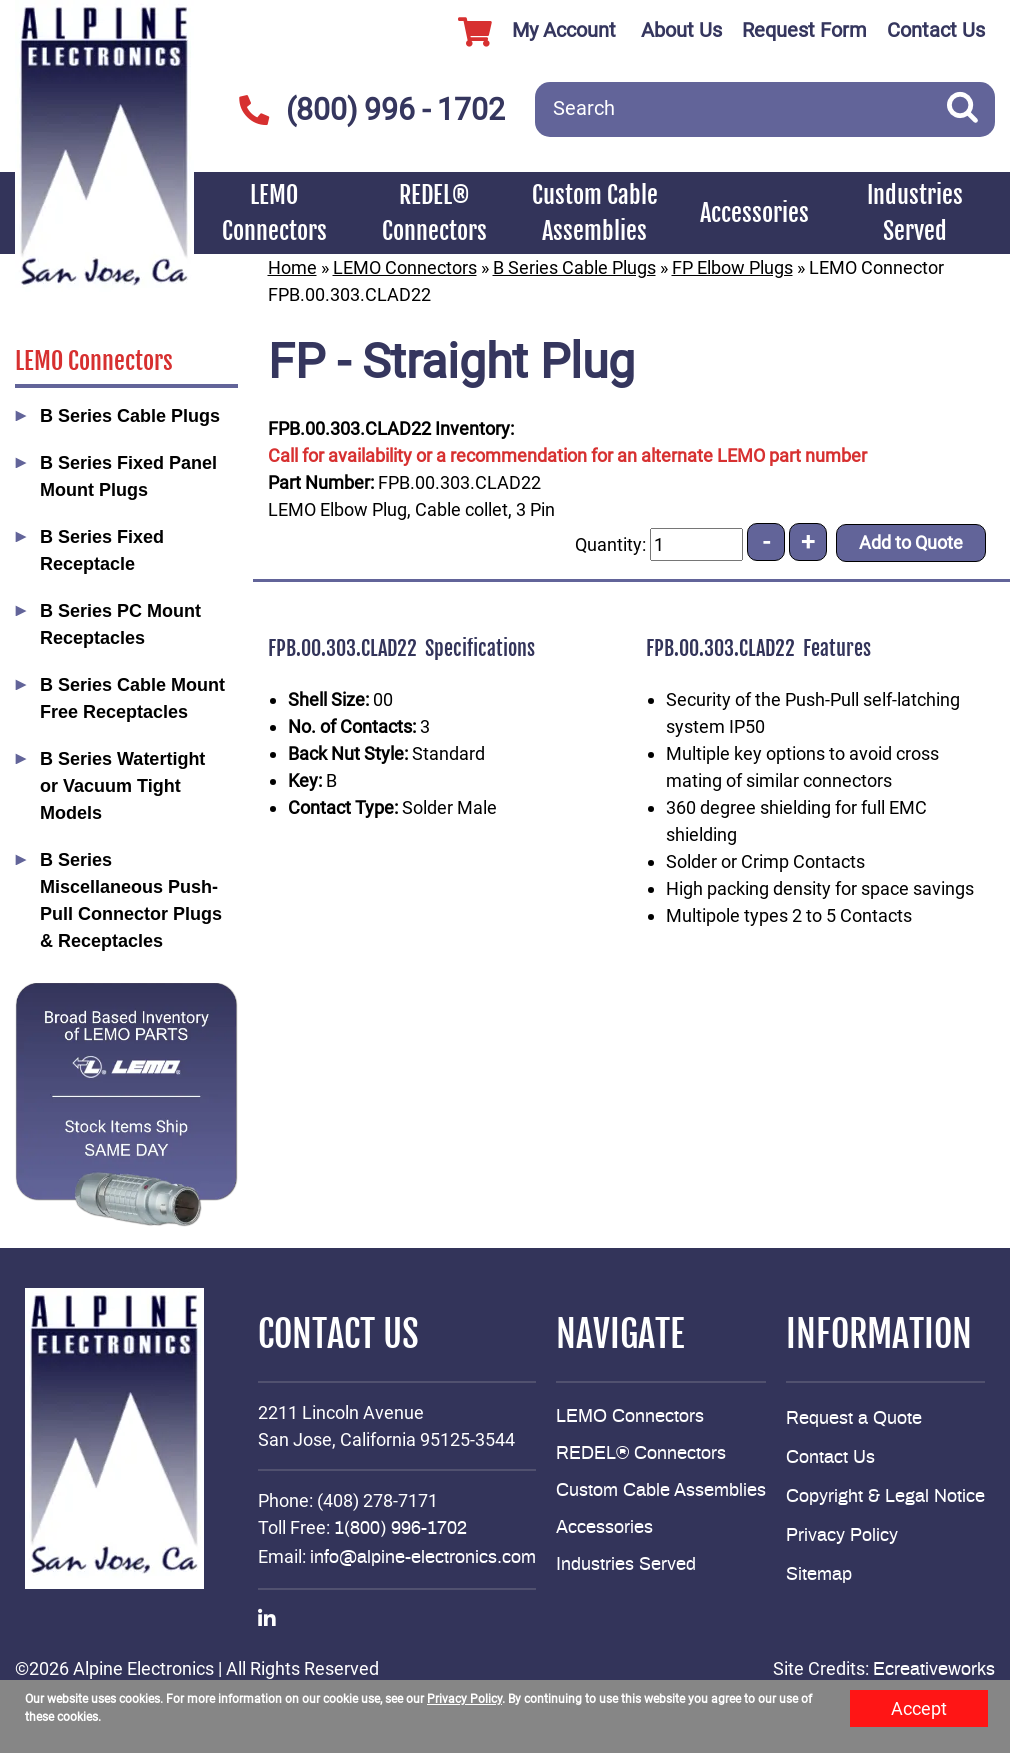 This screenshot has width=1010, height=1753. Describe the element at coordinates (274, 213) in the screenshot. I see `LEMO Connectors` at that location.